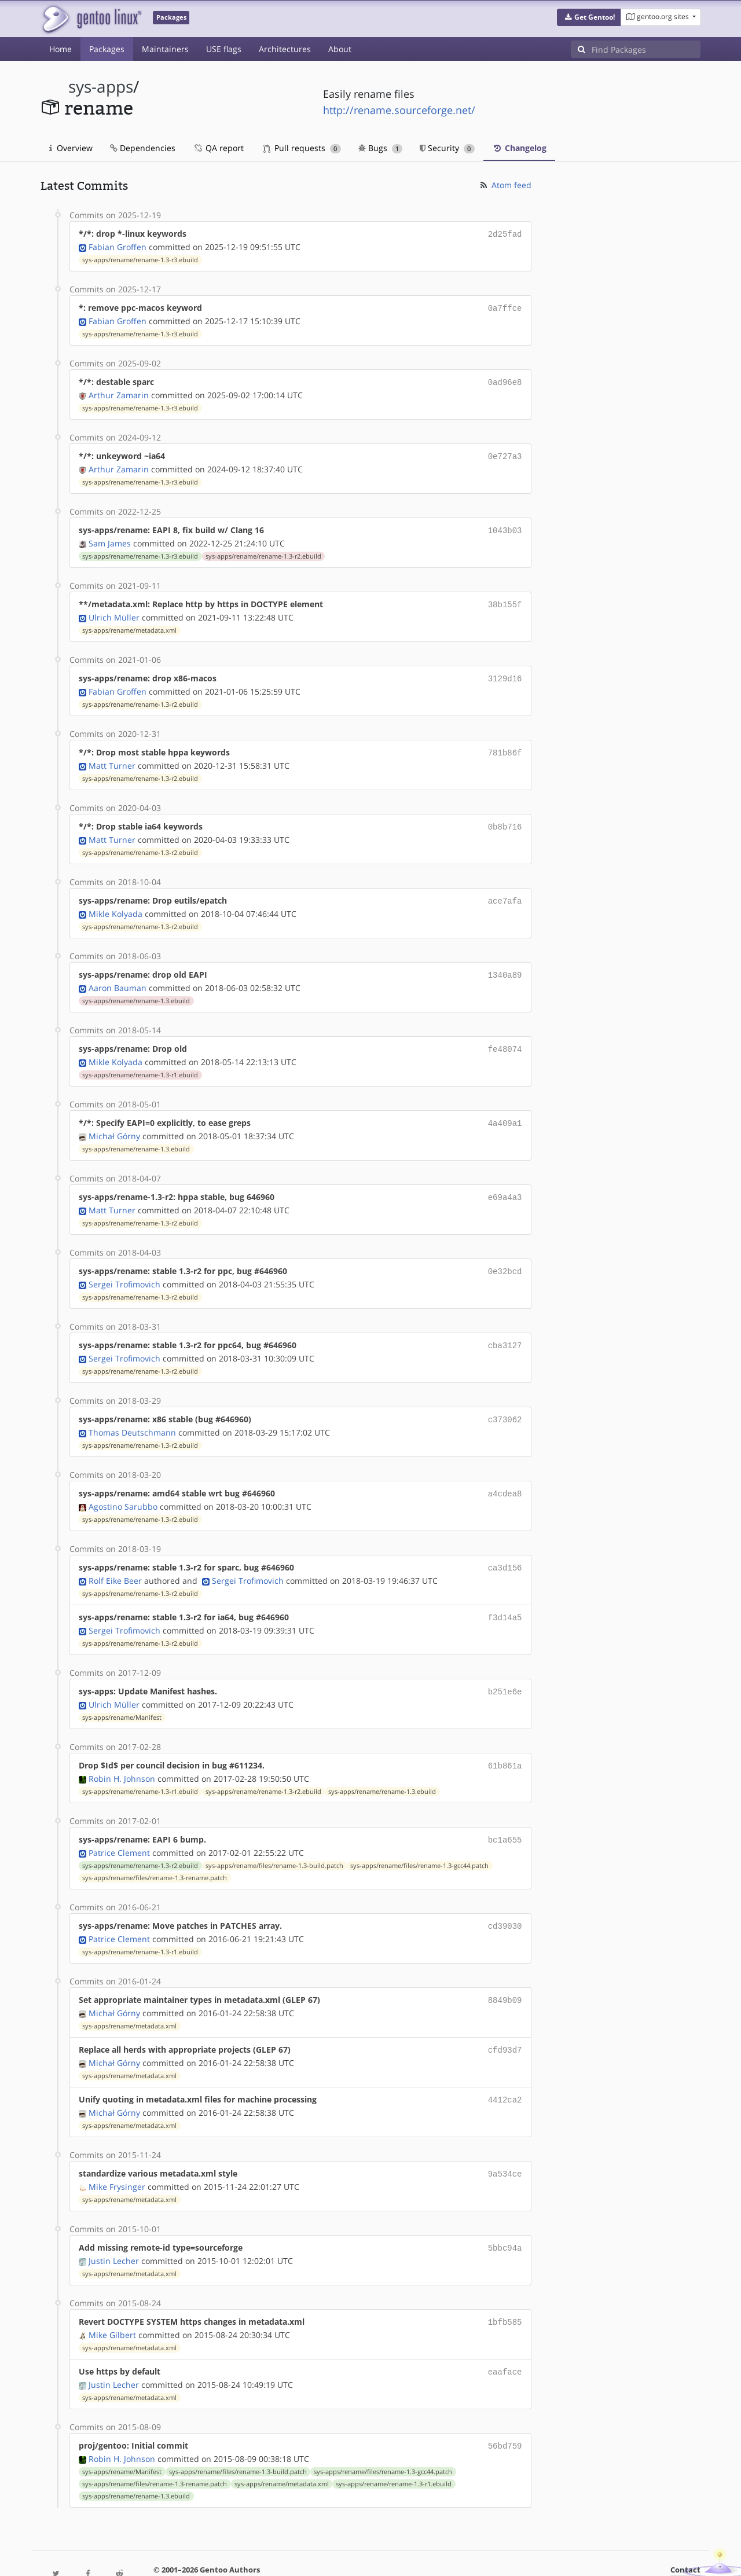  What do you see at coordinates (123, 1485) in the screenshot?
I see `Agostino Sarubbo` at bounding box center [123, 1485].